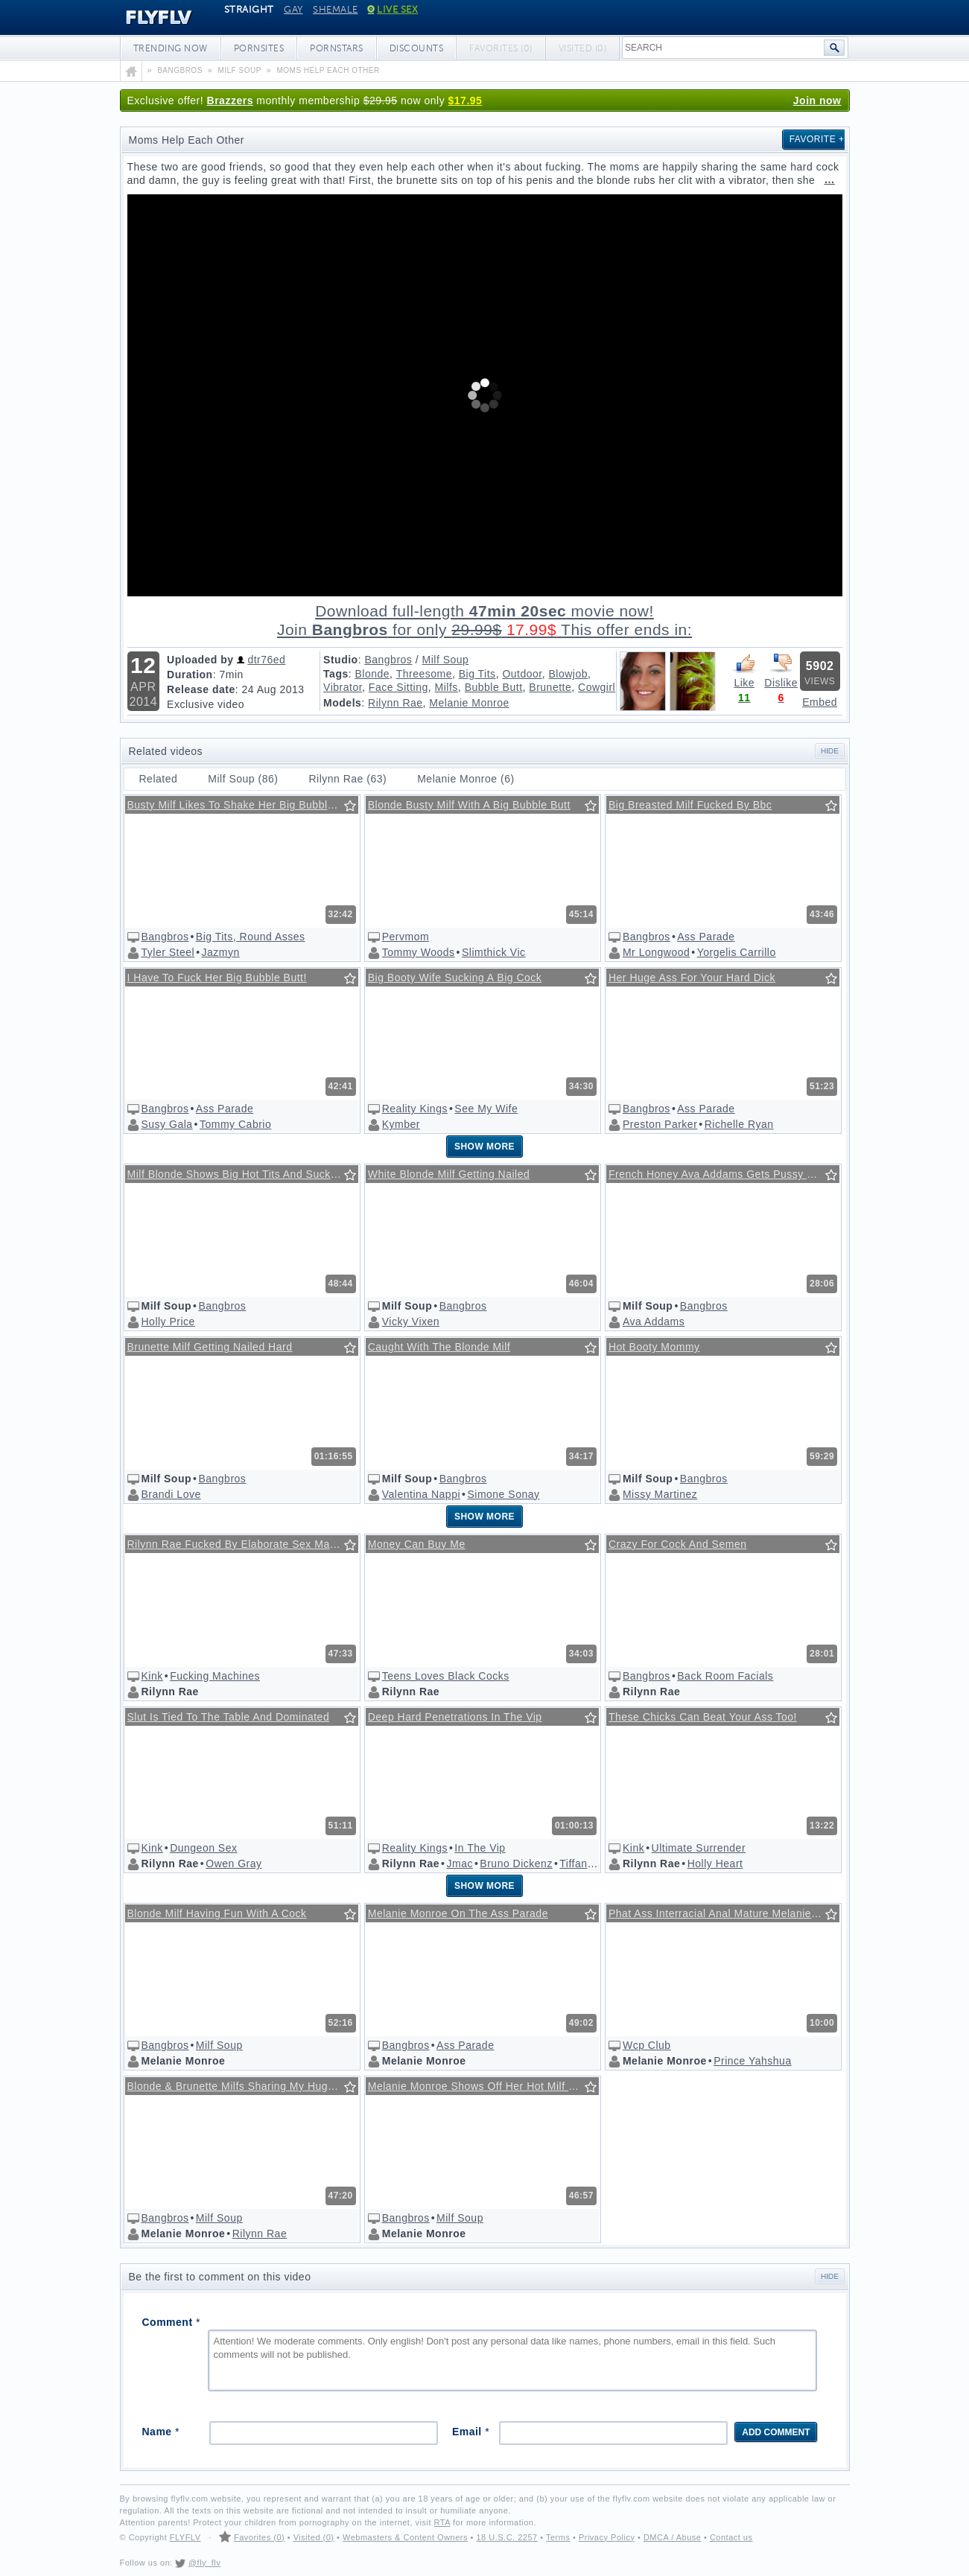 The width and height of the screenshot is (969, 2576). What do you see at coordinates (347, 779) in the screenshot?
I see `Rilynn Rae (63)` at bounding box center [347, 779].